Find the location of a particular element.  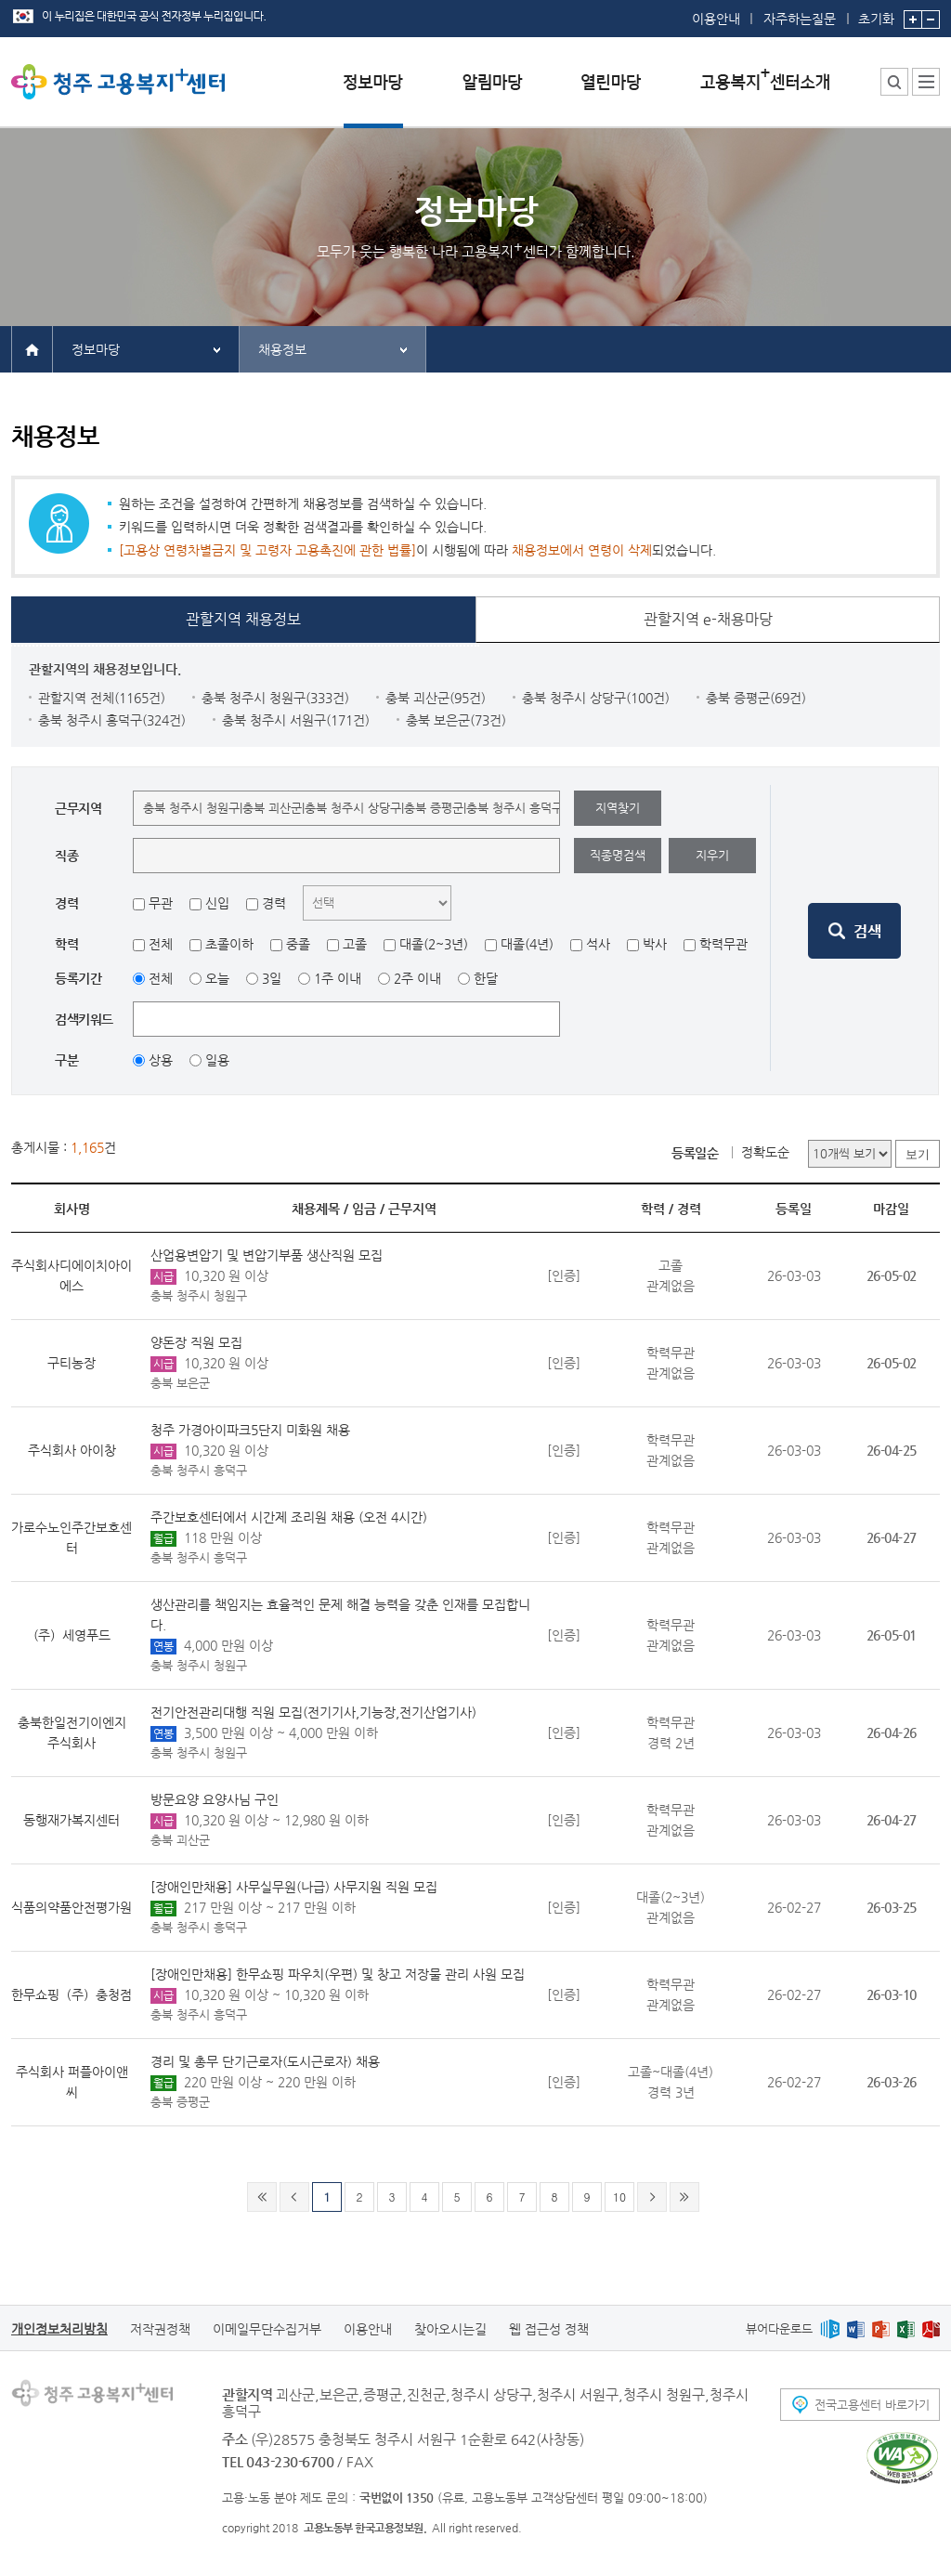

초기화 is located at coordinates (876, 13).